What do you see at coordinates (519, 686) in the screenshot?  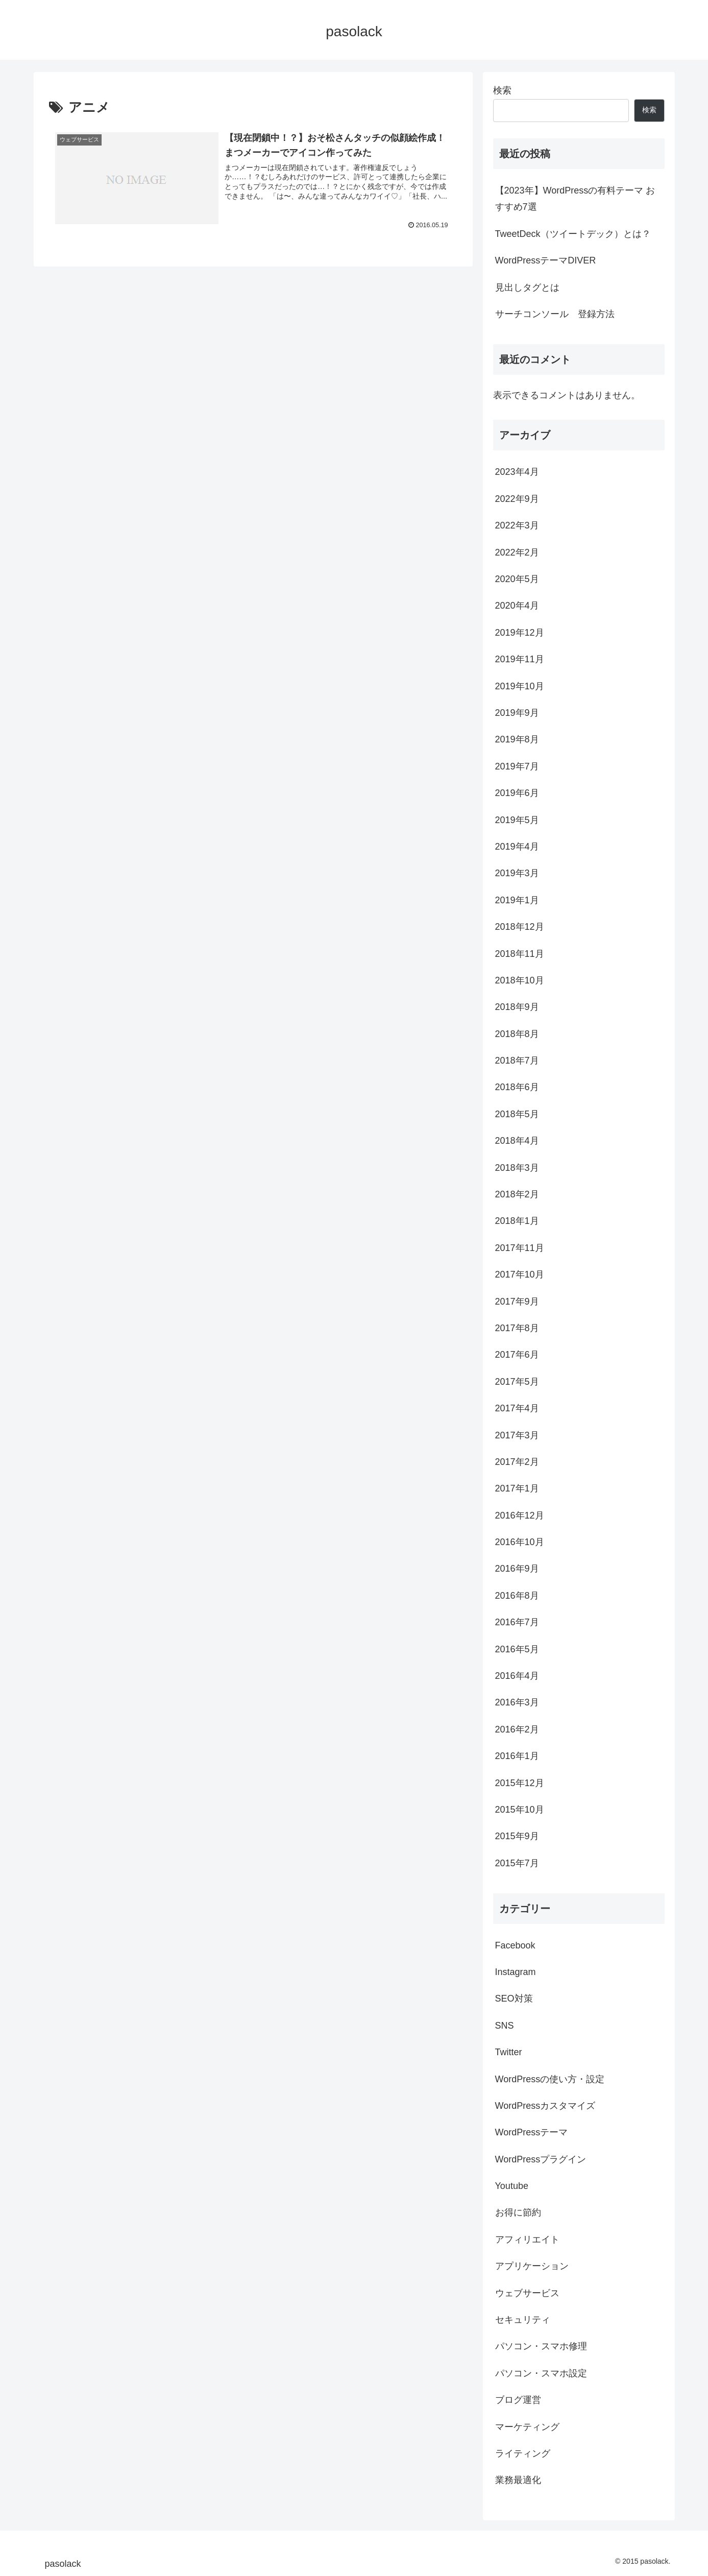 I see `2019年10月` at bounding box center [519, 686].